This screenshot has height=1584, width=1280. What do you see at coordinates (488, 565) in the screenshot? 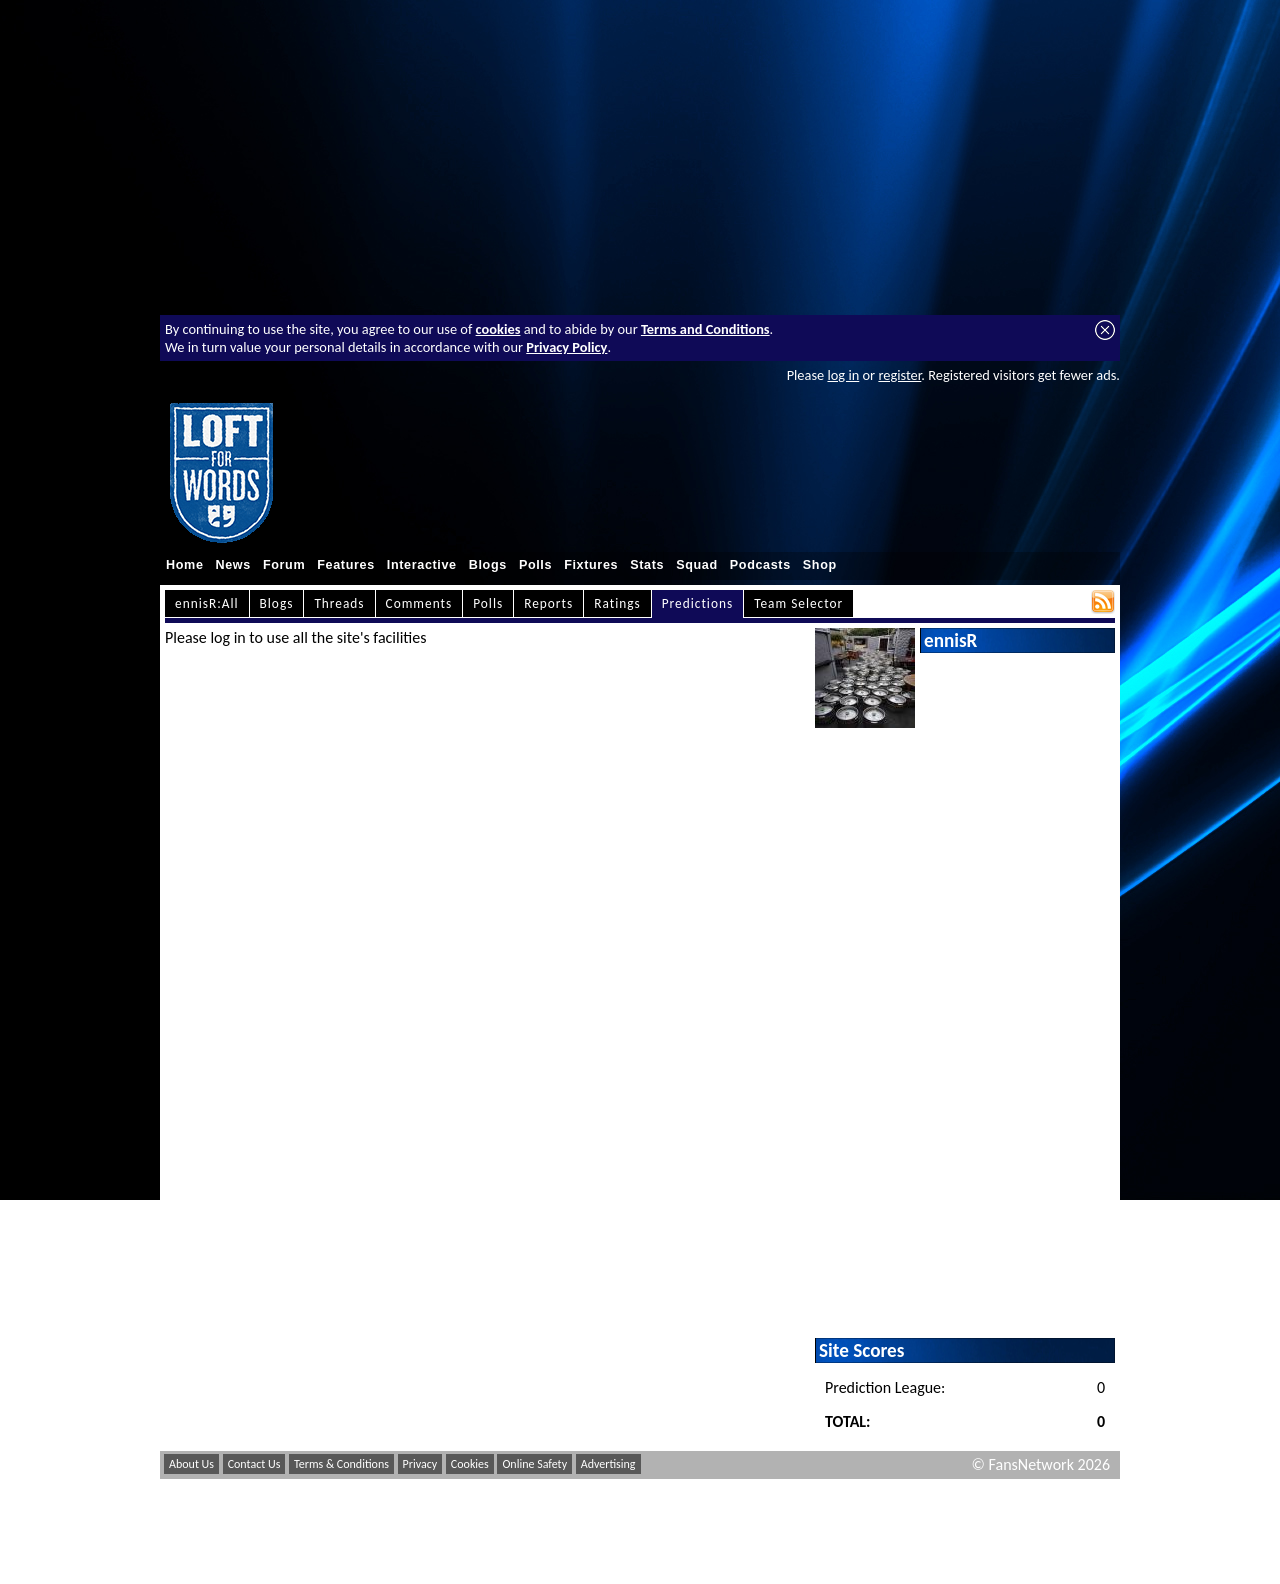
I see `Blogs` at bounding box center [488, 565].